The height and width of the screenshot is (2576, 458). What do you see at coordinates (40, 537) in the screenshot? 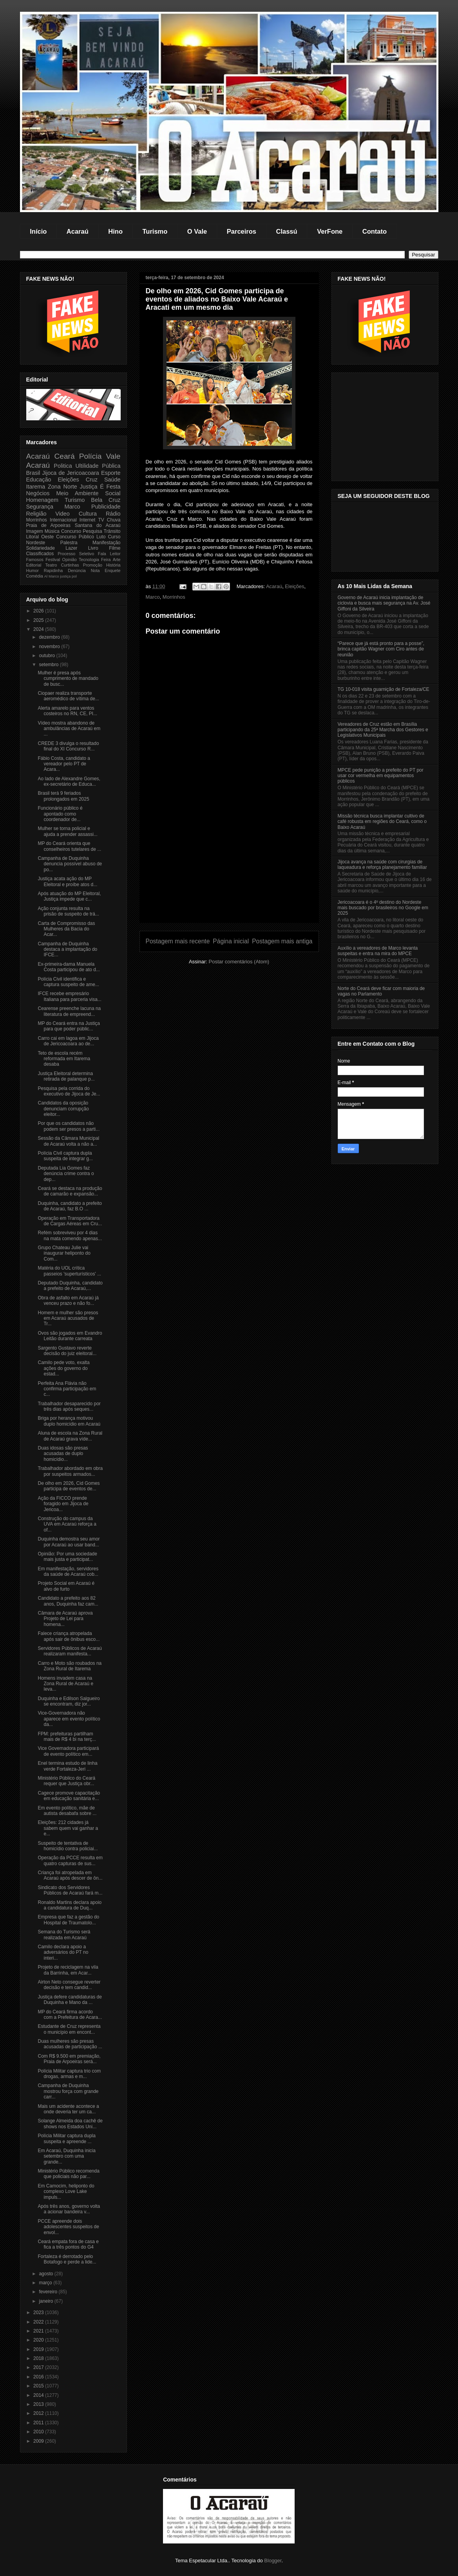
I see `Litoral Oeste` at bounding box center [40, 537].